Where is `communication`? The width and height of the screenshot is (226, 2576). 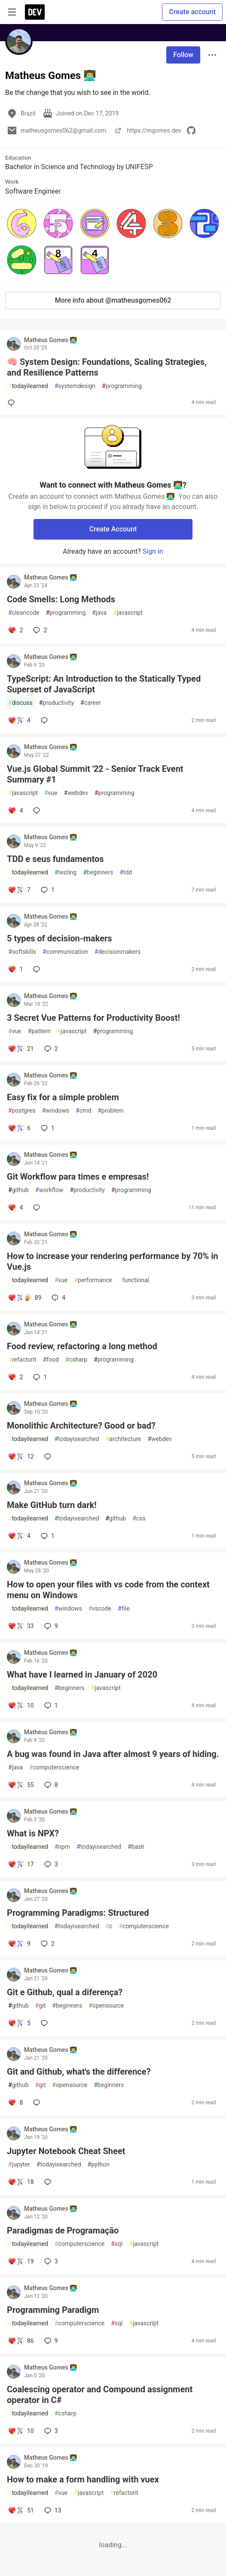 communication is located at coordinates (65, 951).